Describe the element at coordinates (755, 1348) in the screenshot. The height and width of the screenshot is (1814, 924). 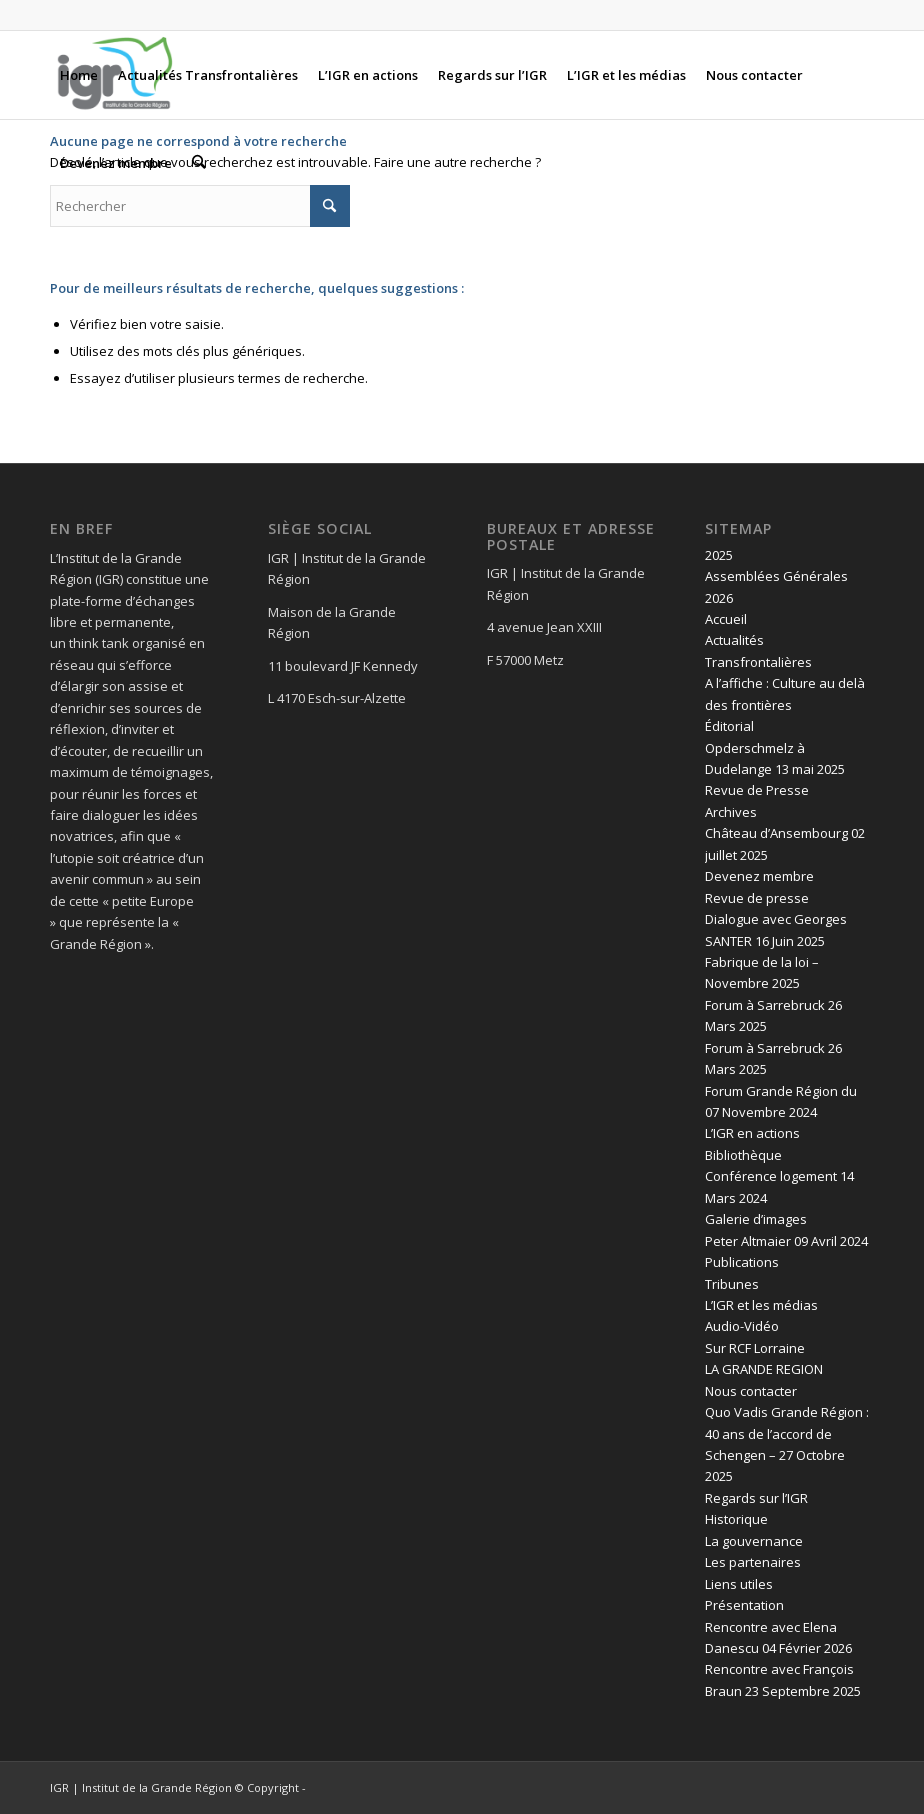
I see `Sur RCF Lorraine` at that location.